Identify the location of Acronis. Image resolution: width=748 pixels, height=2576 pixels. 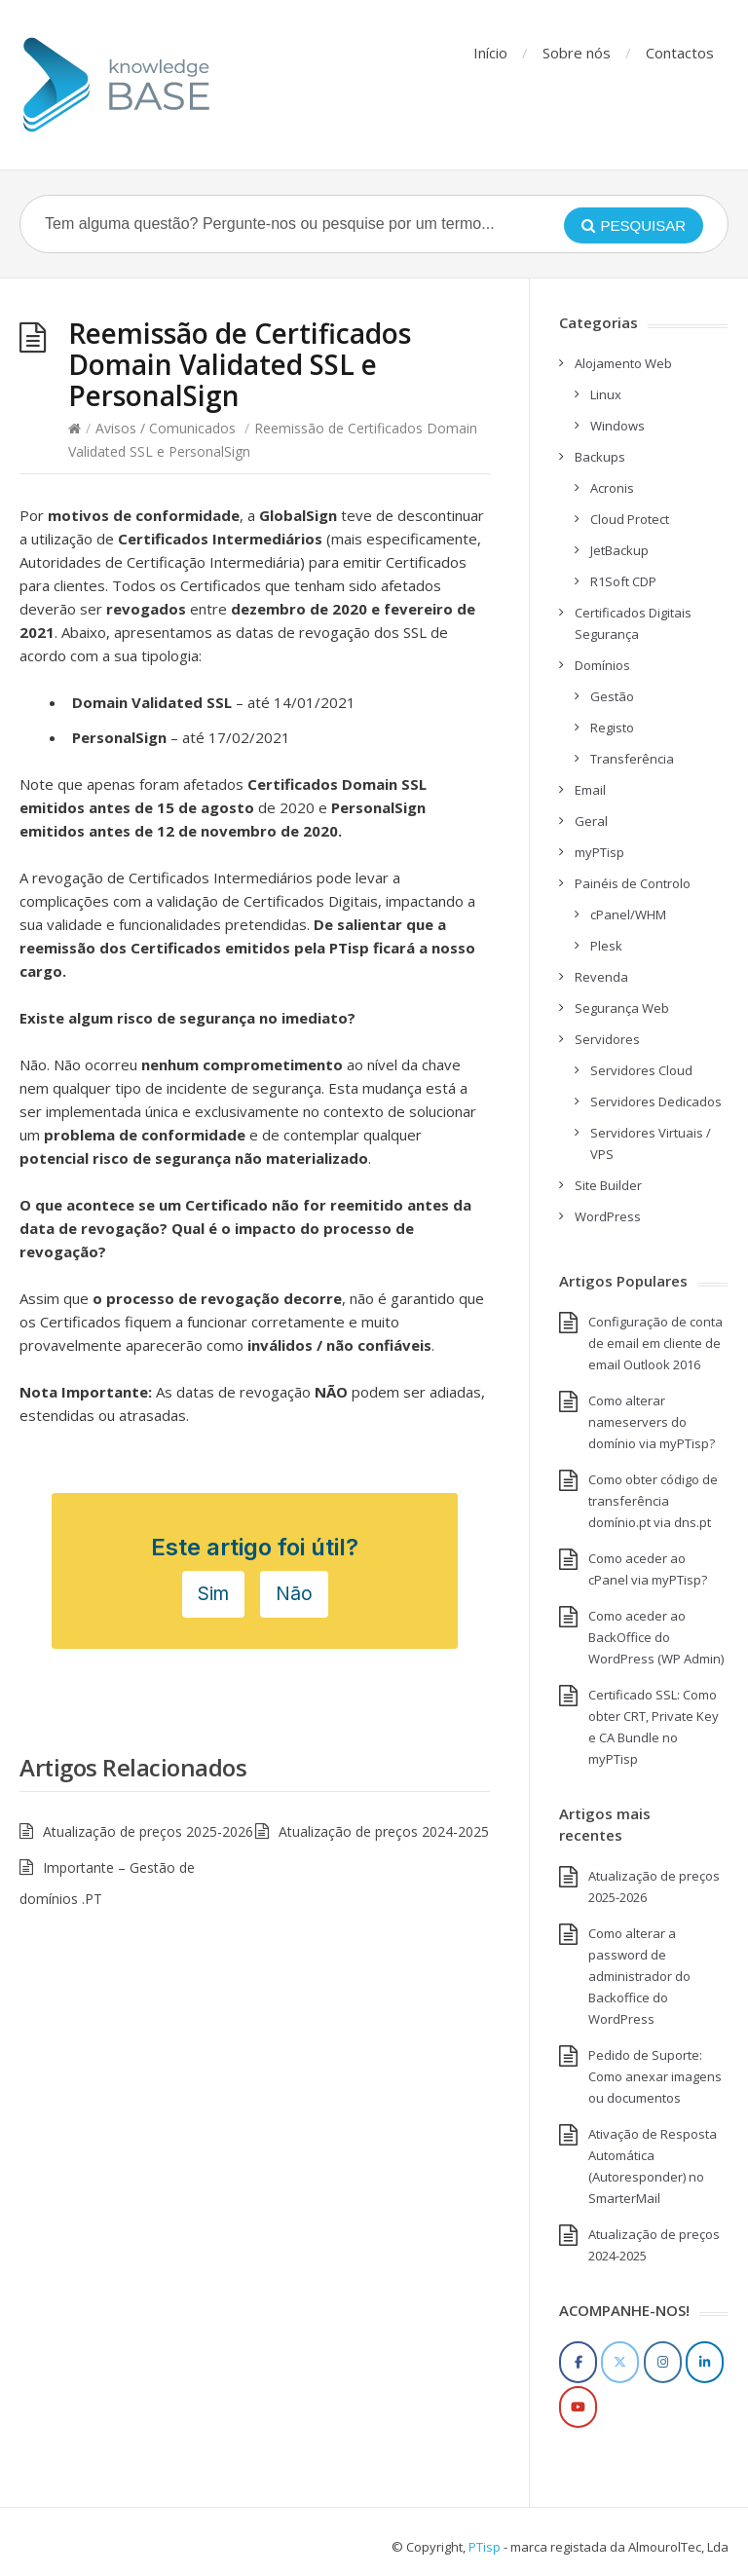
(612, 488).